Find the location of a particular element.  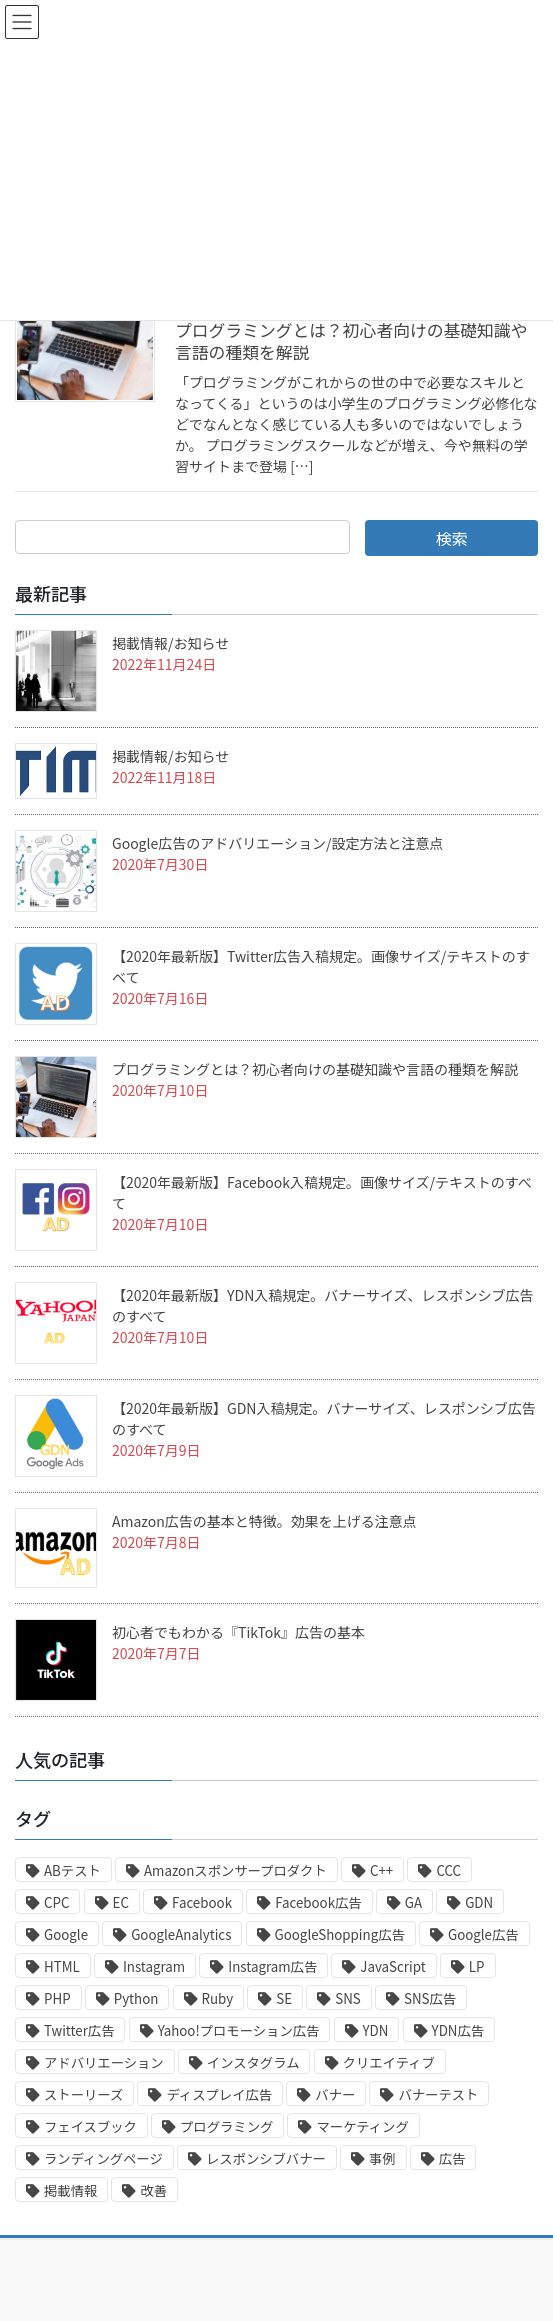

ディスプレイ広告 is located at coordinates (219, 2094).